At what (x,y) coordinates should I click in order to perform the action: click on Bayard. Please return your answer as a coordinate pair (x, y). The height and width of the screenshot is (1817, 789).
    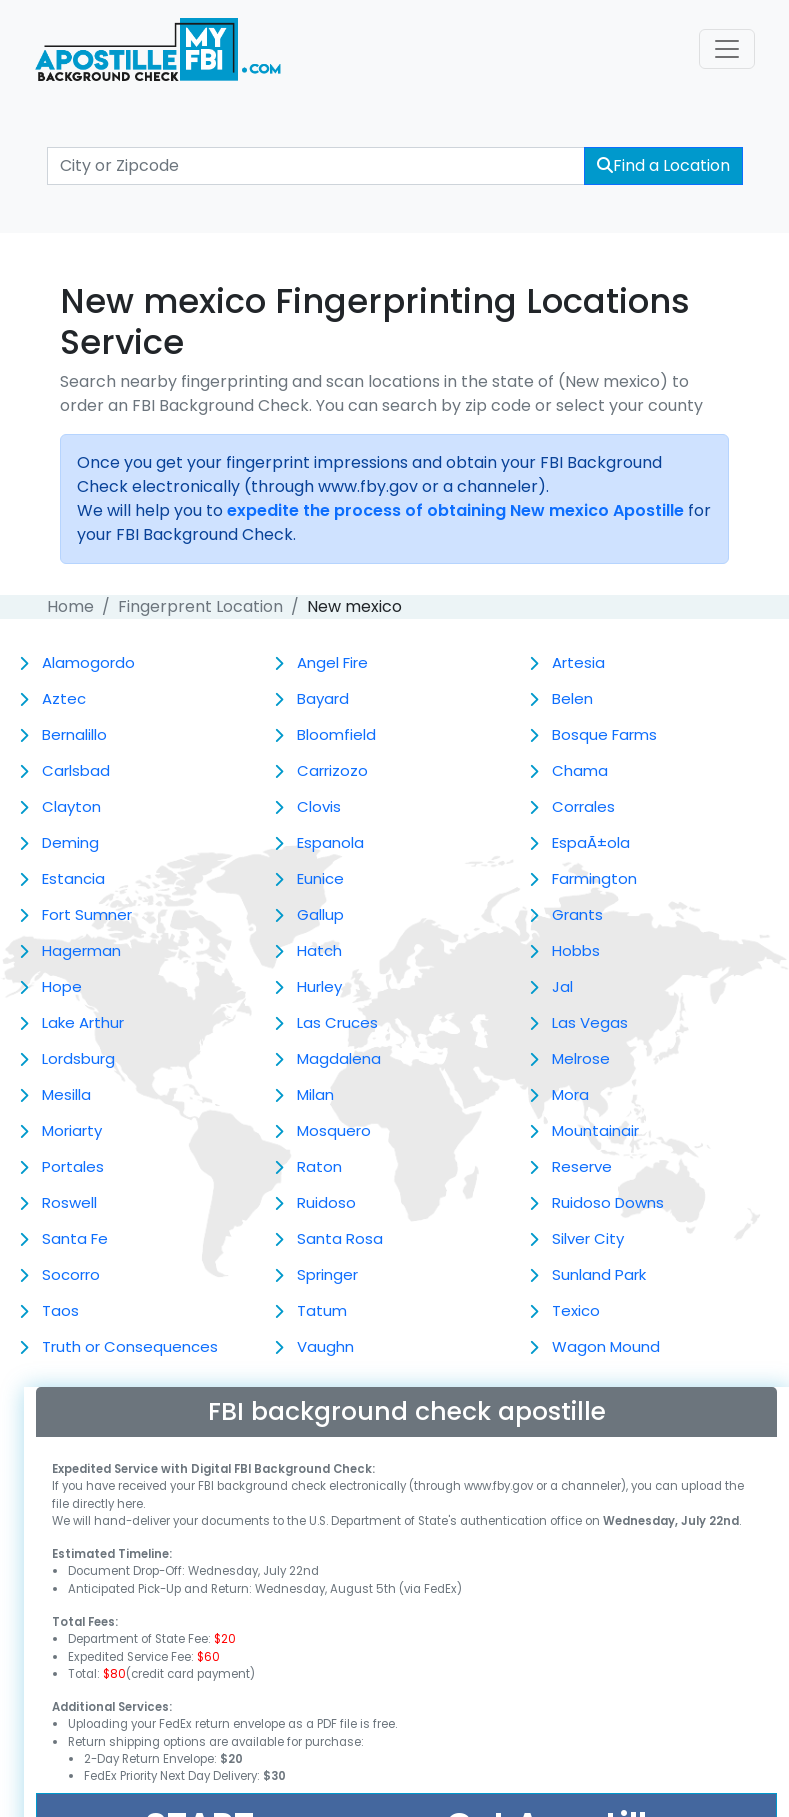
    Looking at the image, I should click on (323, 698).